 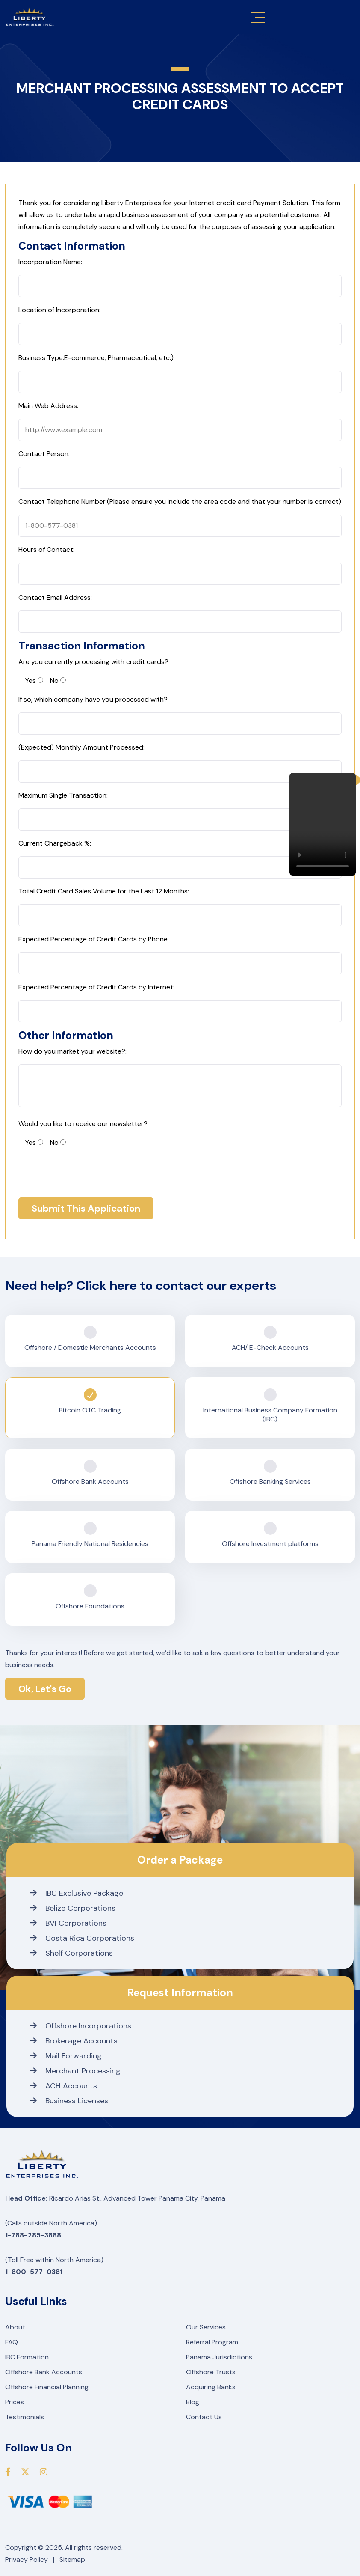 I want to click on Testimonials, so click(x=24, y=2416).